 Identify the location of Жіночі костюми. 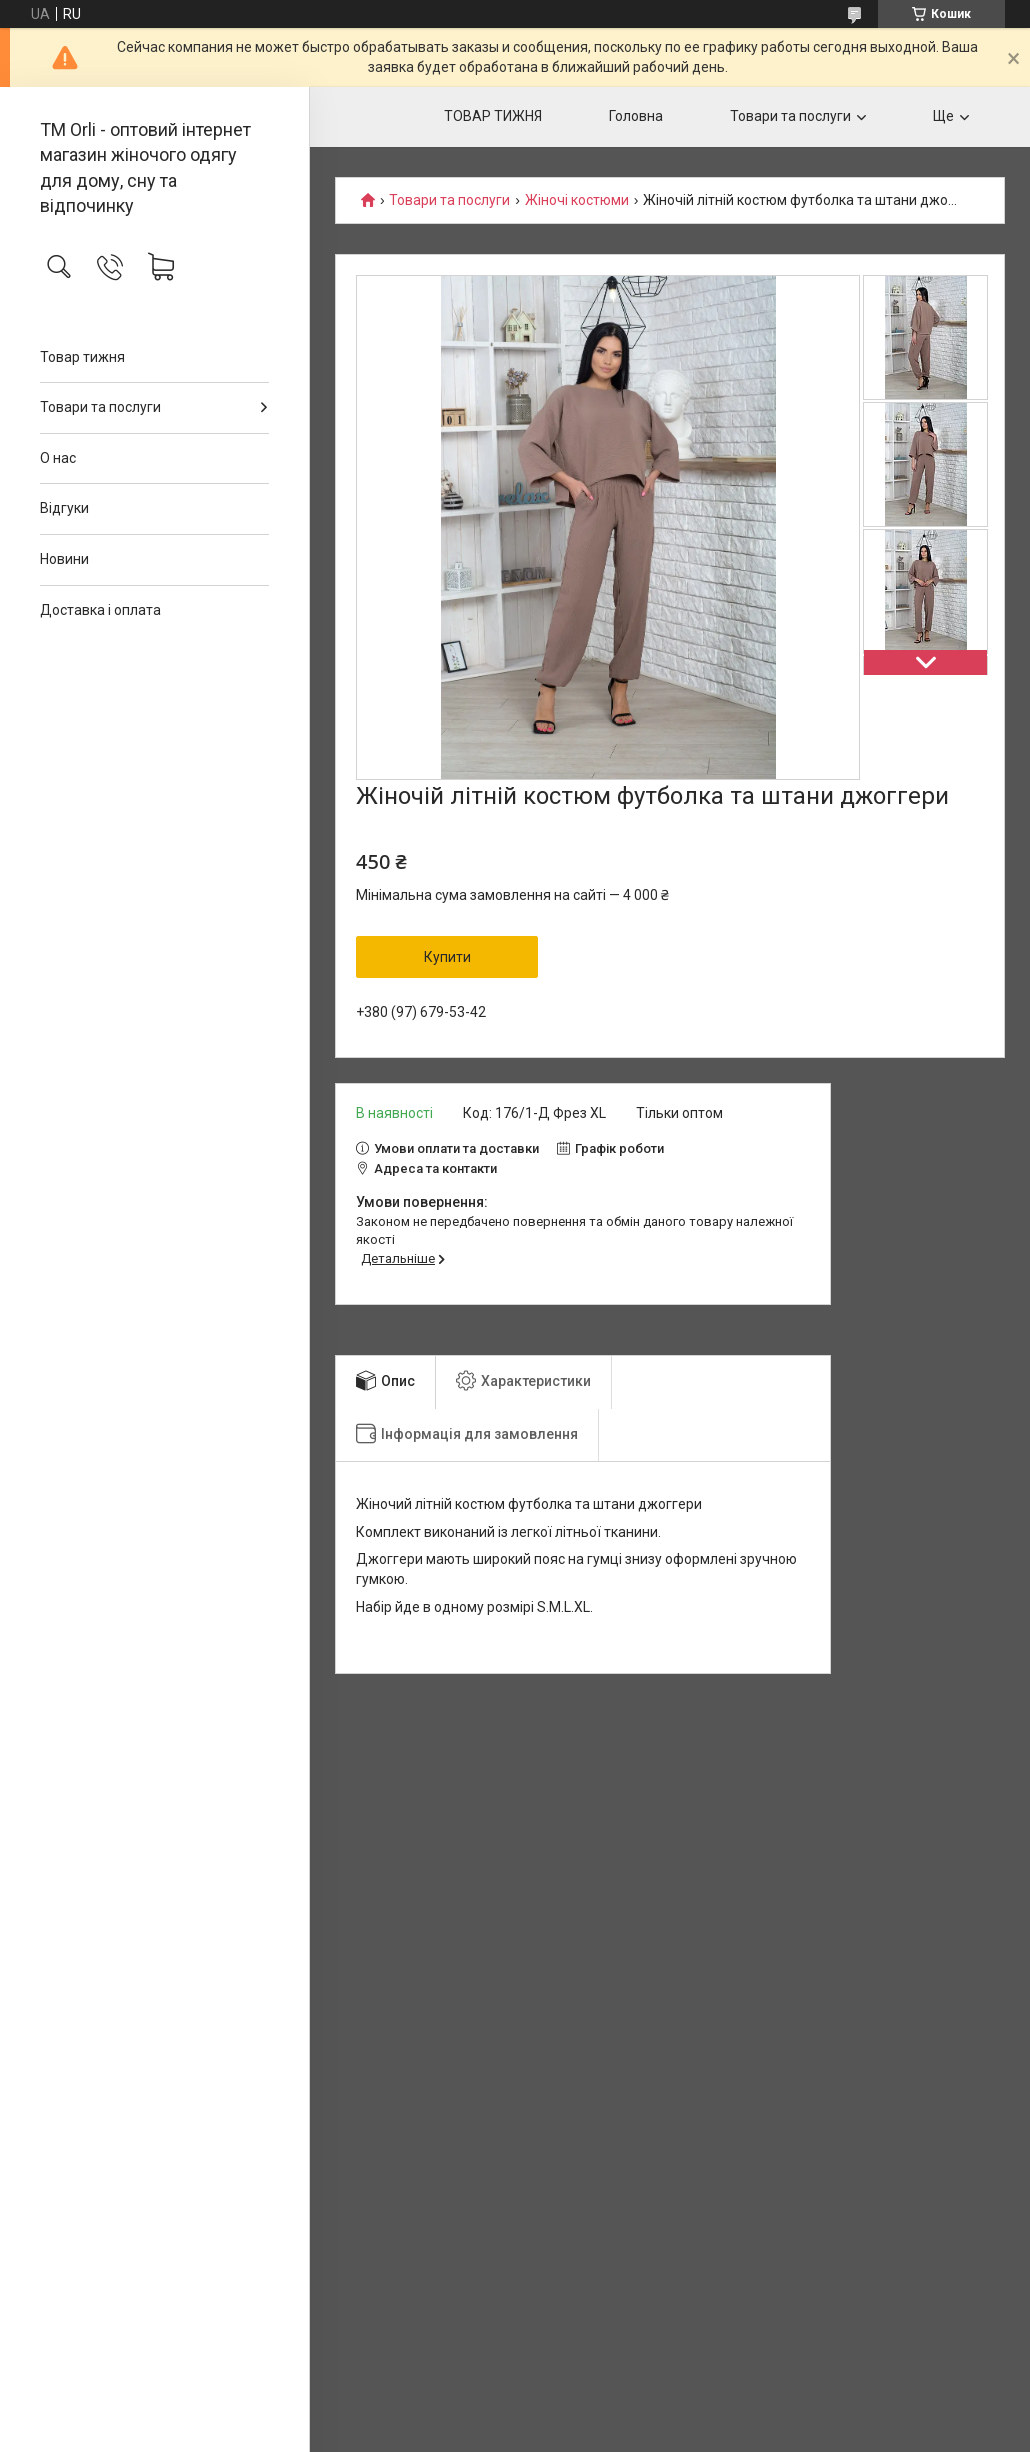
(577, 200).